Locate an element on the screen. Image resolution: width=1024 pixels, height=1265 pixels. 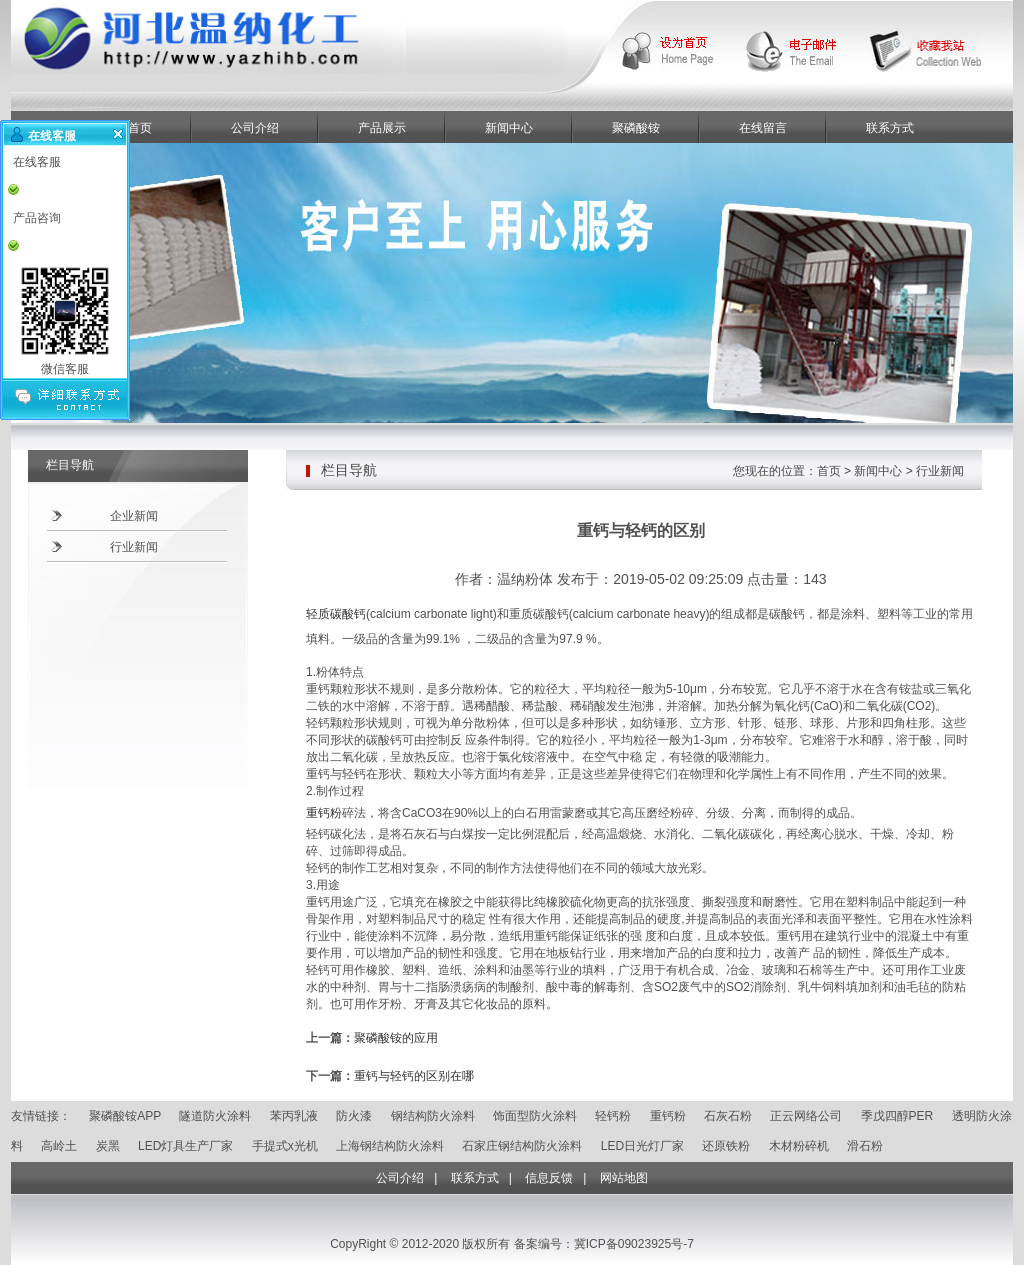
隧道防火涂料 is located at coordinates (215, 1116).